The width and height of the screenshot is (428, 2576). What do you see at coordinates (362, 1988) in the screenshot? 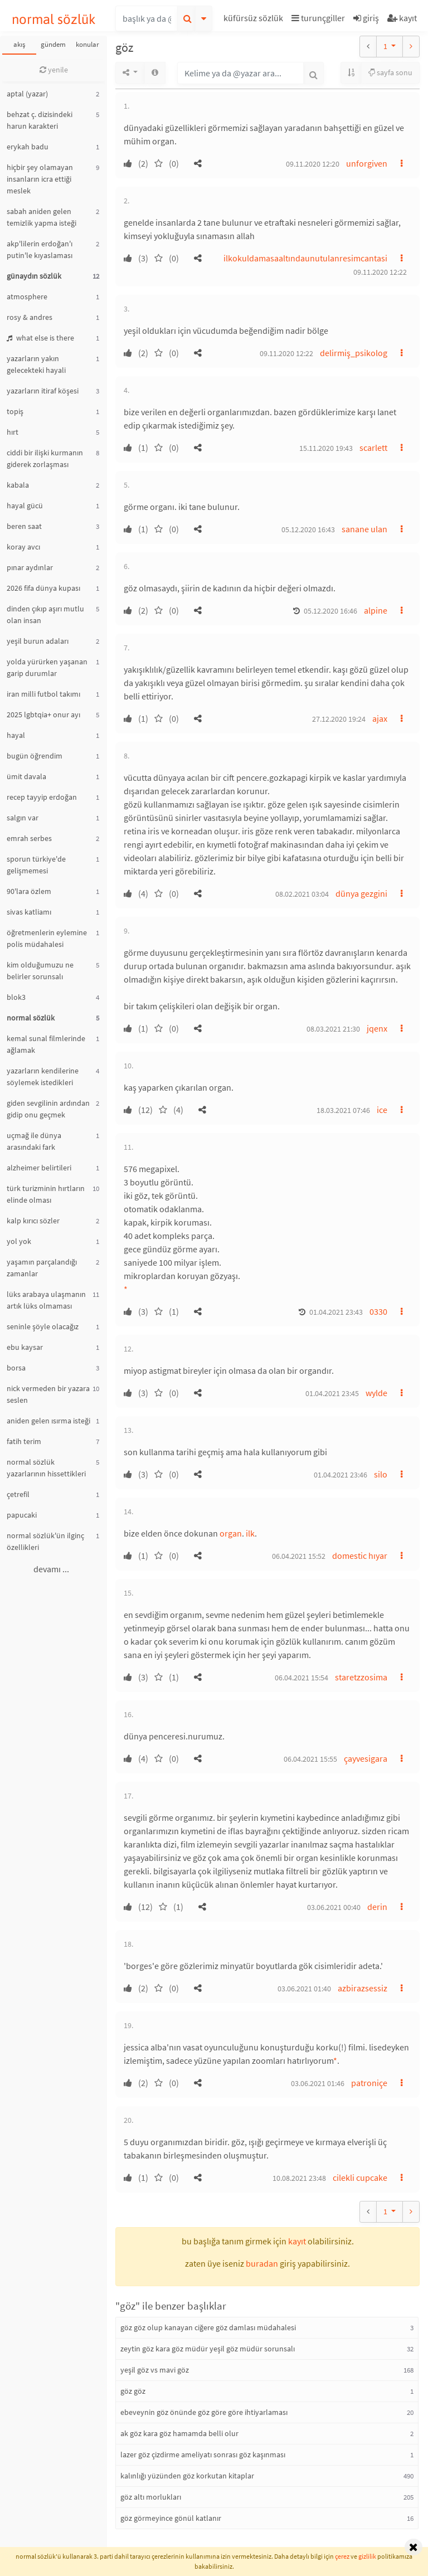
I see `azbirazsessiz` at bounding box center [362, 1988].